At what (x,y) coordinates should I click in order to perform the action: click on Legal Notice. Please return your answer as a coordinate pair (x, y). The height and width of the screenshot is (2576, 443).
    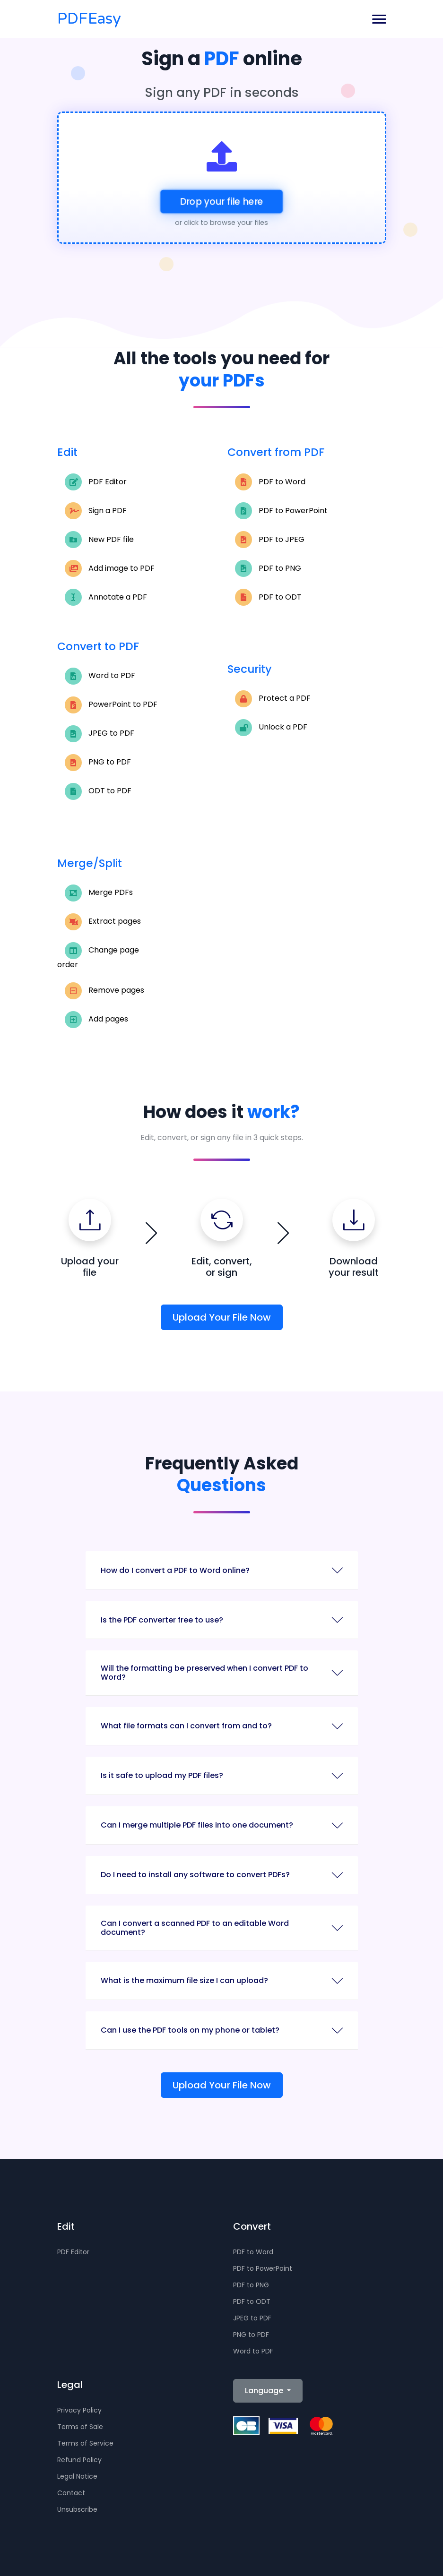
    Looking at the image, I should click on (77, 2476).